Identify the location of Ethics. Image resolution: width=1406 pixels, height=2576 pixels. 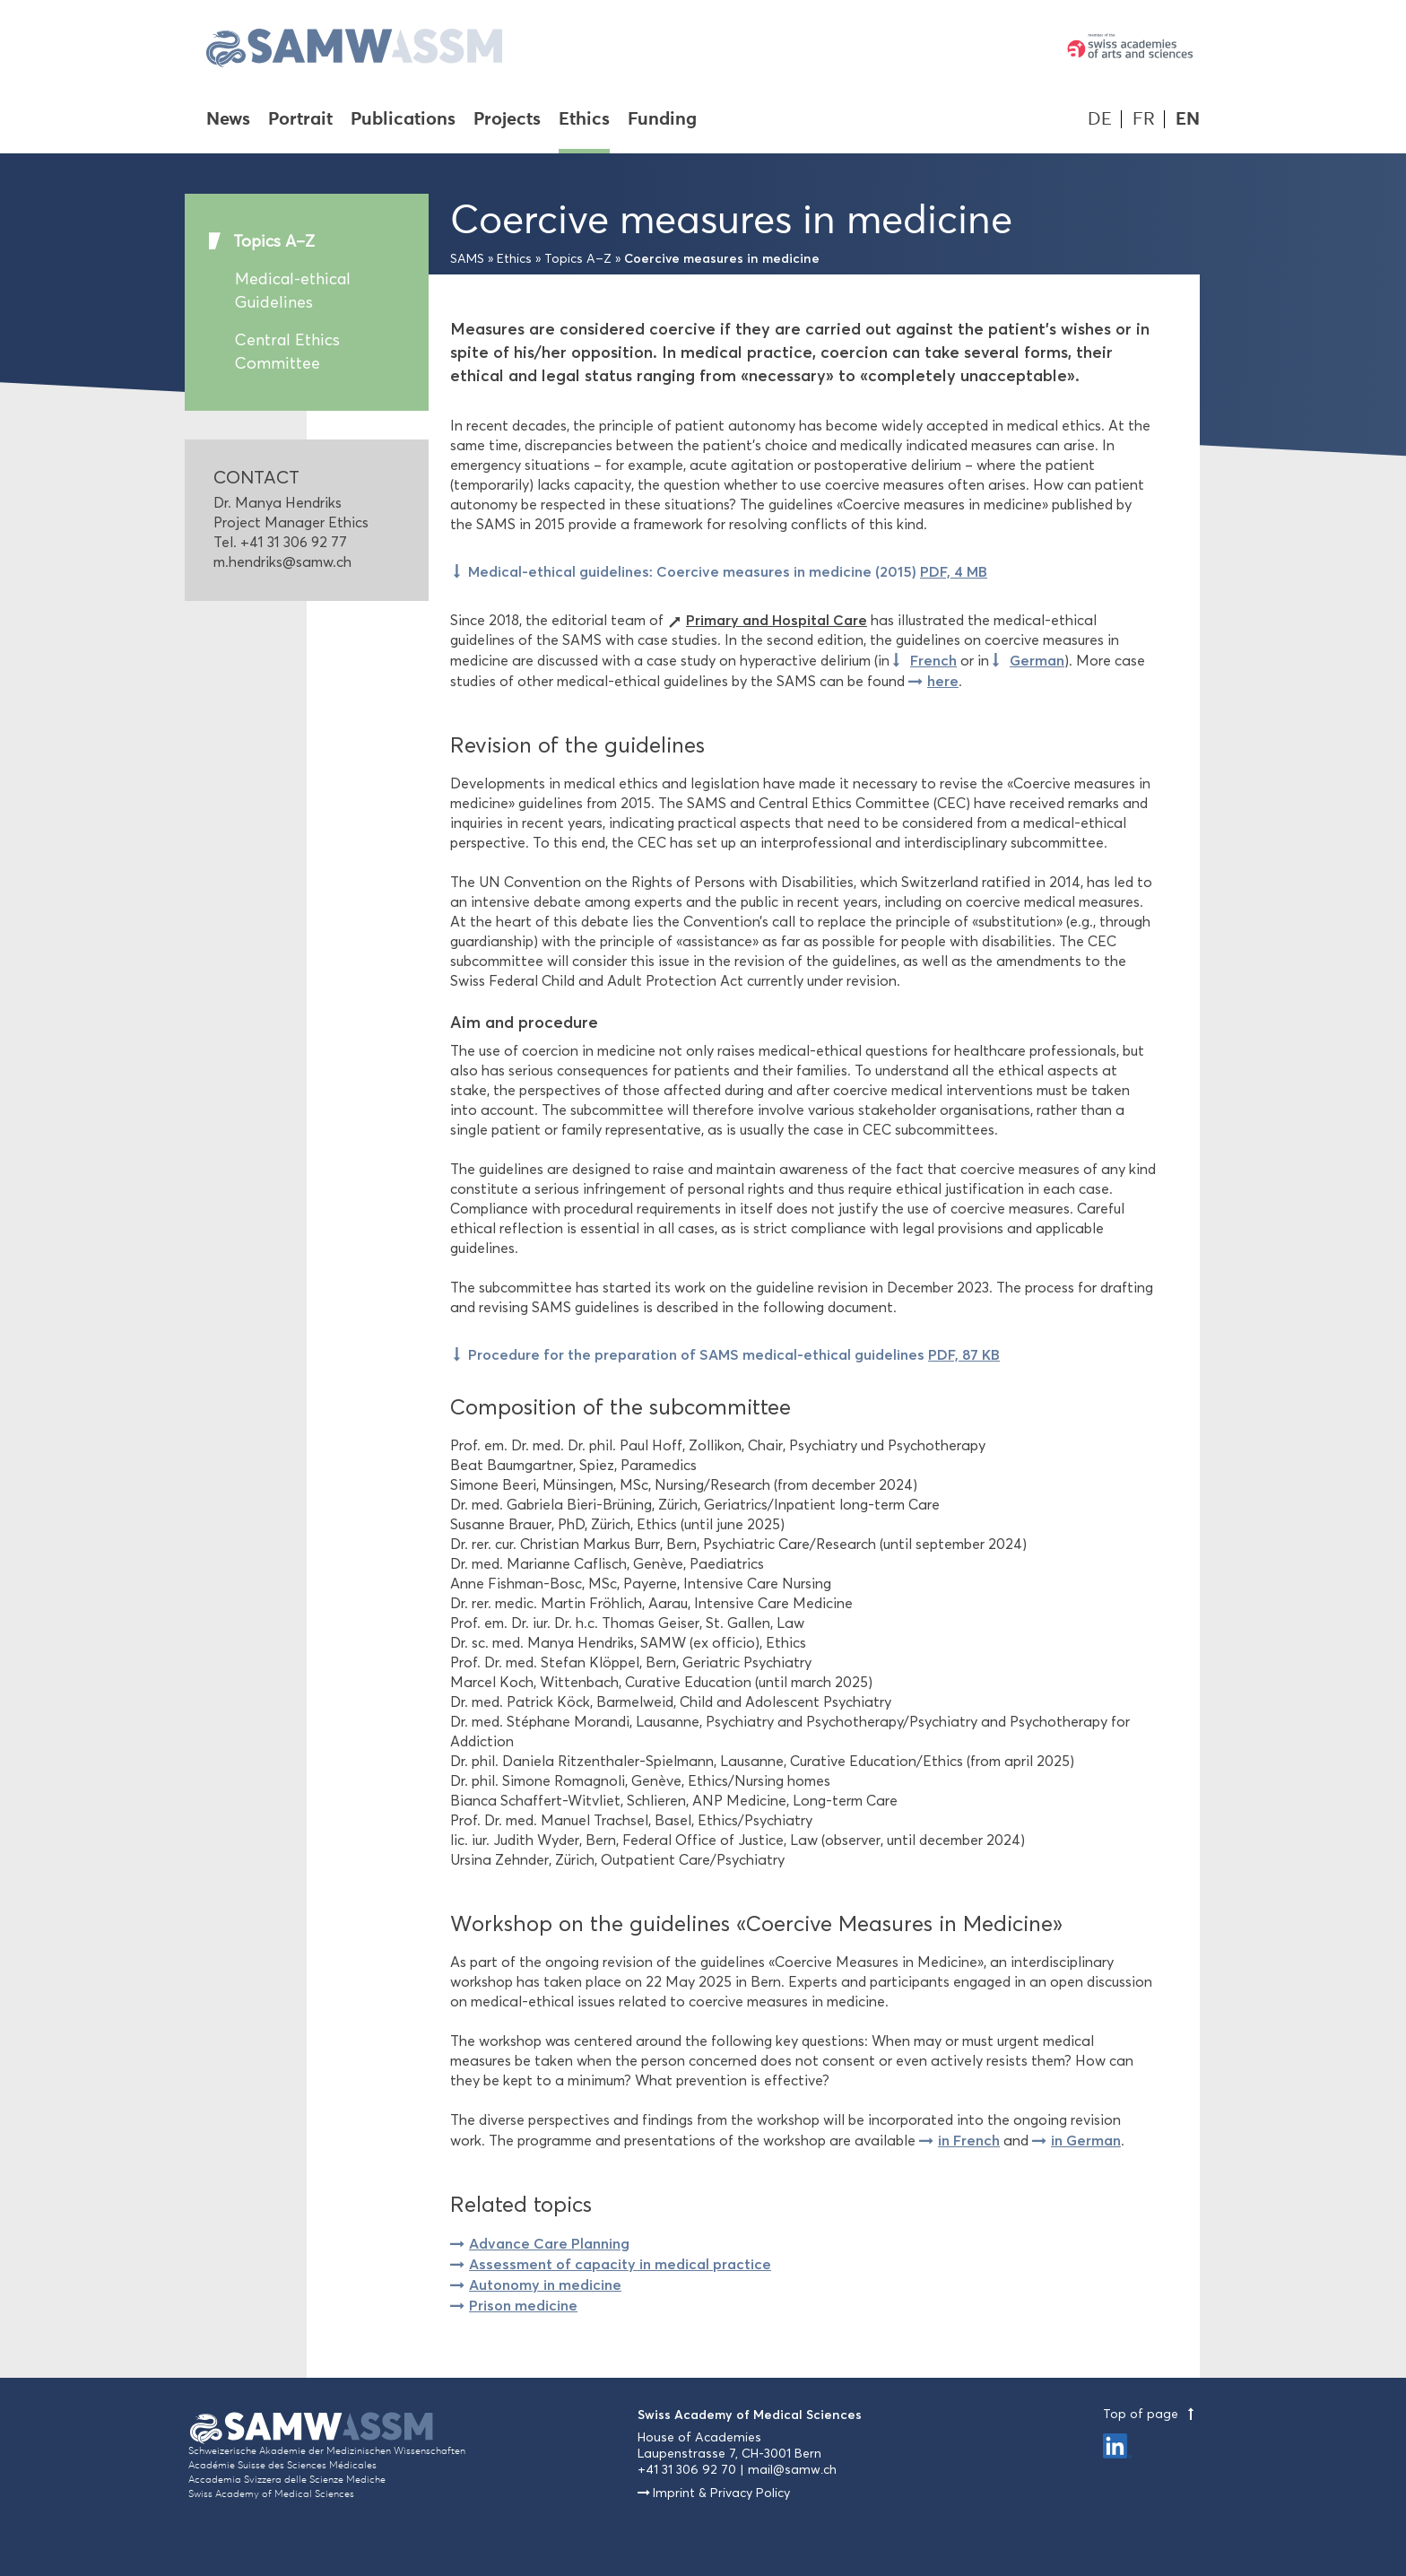
(584, 120).